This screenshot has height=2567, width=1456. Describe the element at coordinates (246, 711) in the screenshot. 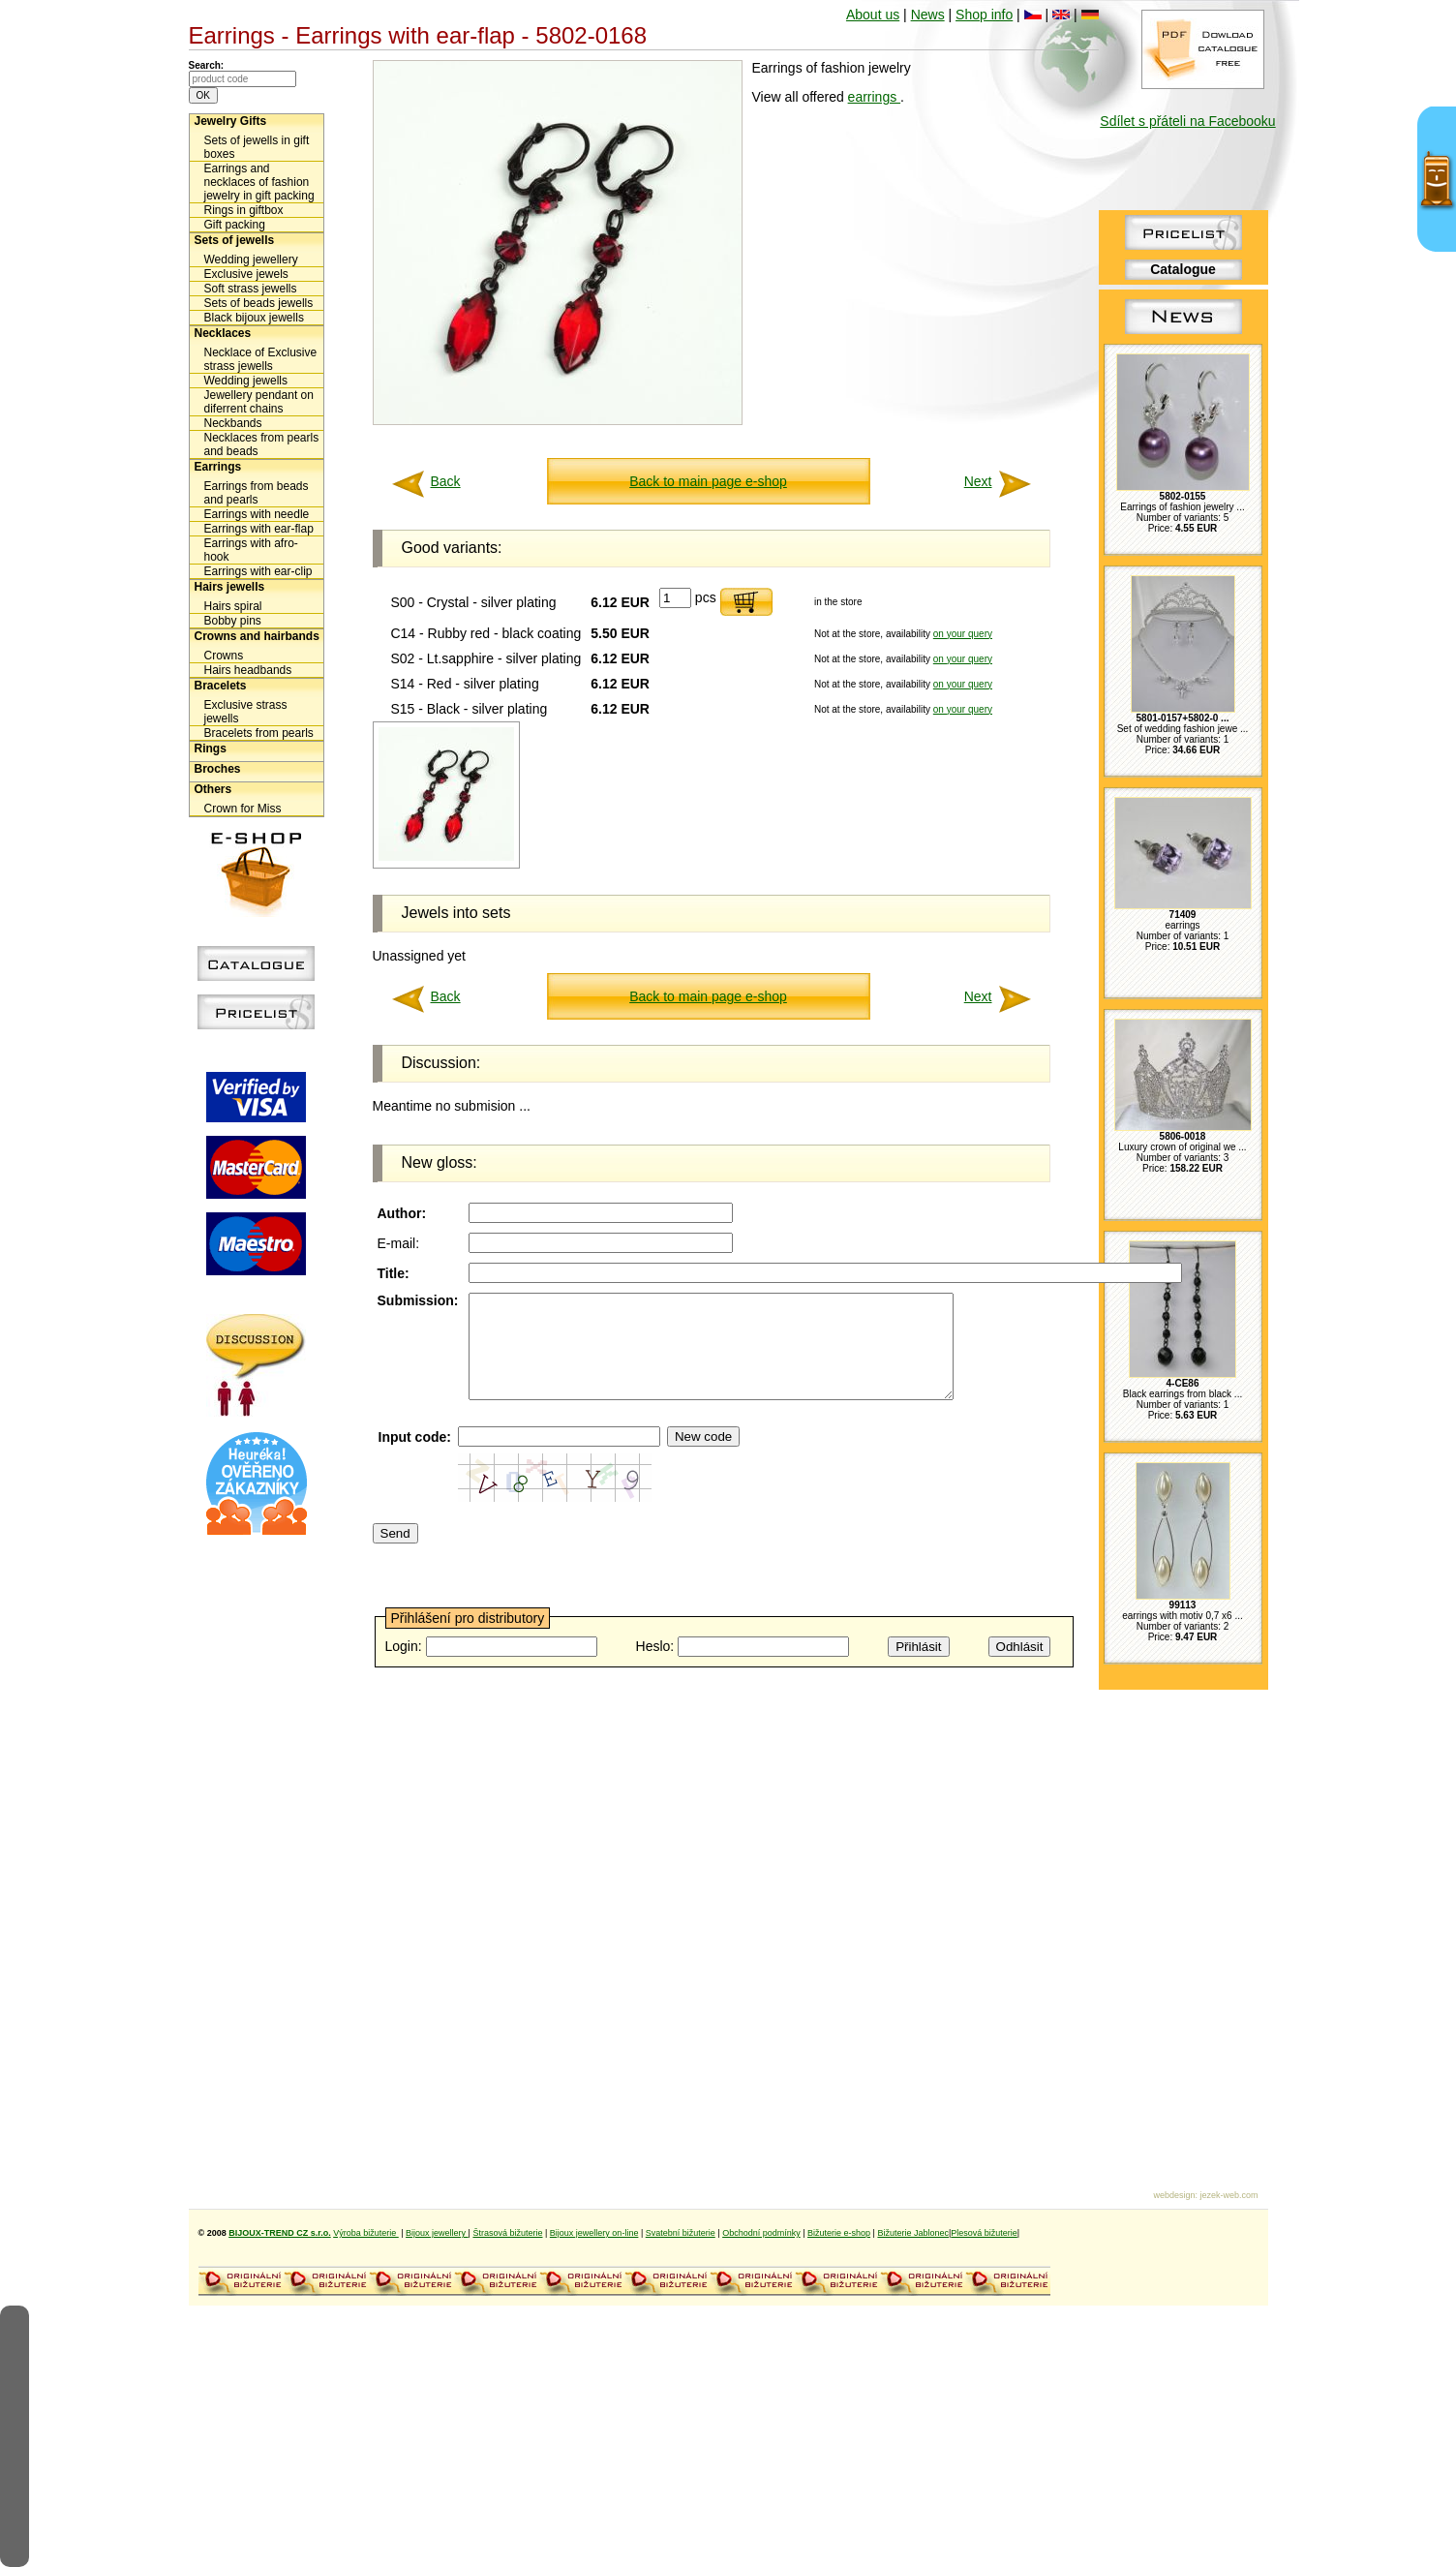

I see `Exclusive strass jewells` at that location.